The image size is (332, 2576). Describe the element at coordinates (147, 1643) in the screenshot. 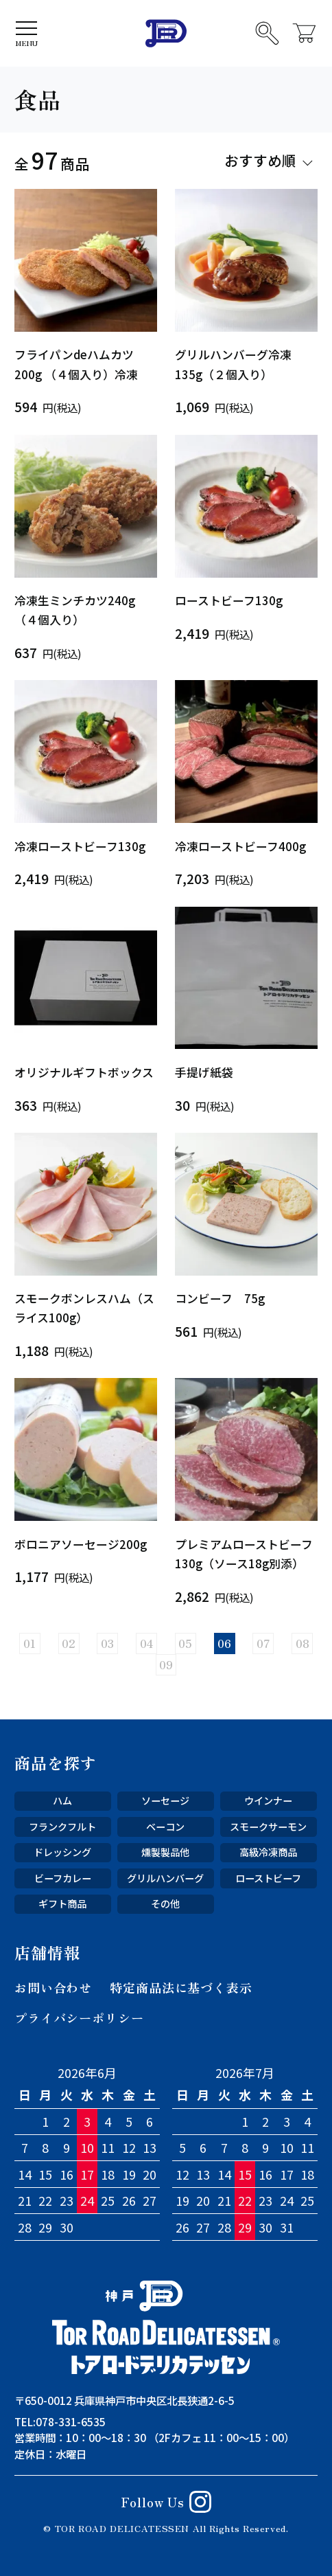

I see `04` at that location.